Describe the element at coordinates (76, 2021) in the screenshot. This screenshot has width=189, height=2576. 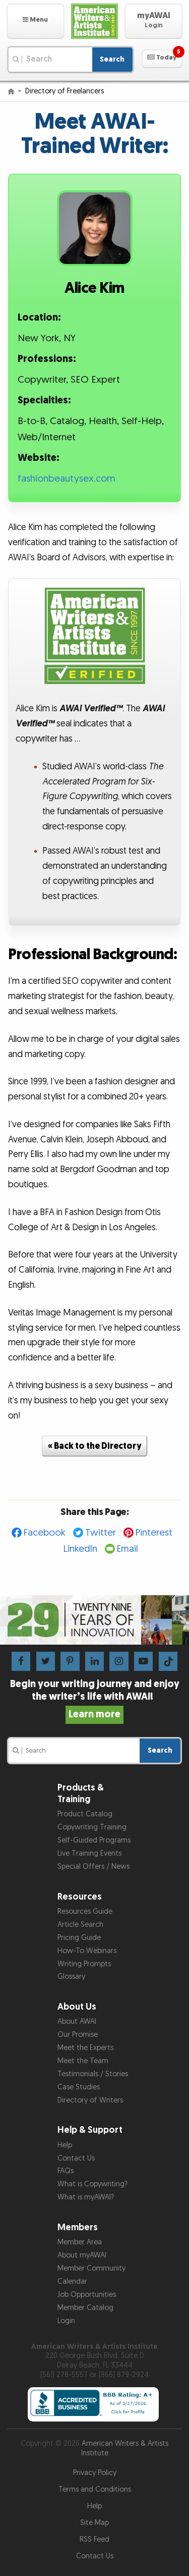
I see `About AWAI` at that location.